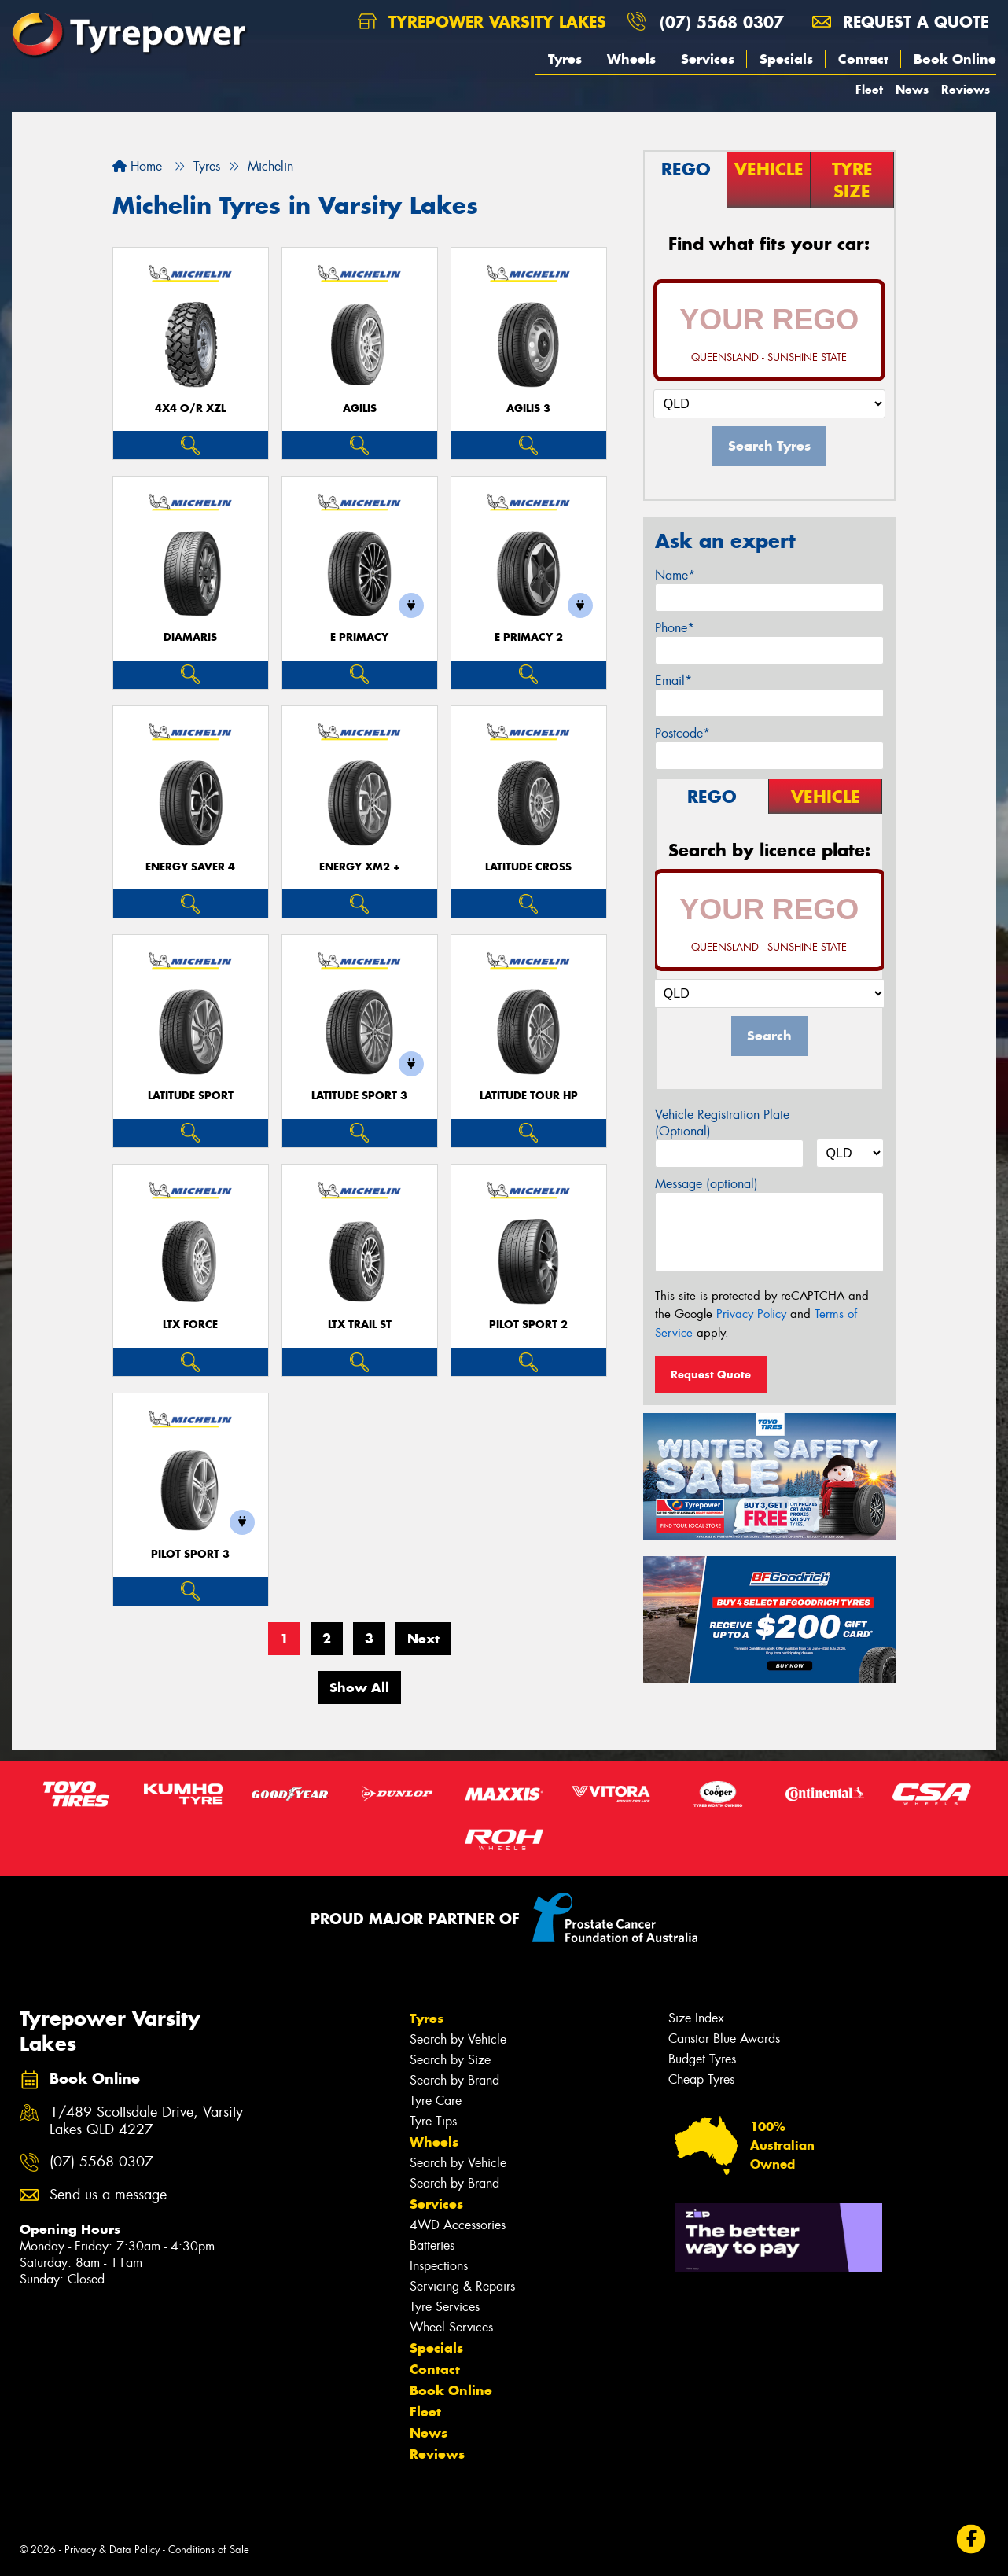 The width and height of the screenshot is (1008, 2576). I want to click on 4X4 O/R XZL, so click(190, 408).